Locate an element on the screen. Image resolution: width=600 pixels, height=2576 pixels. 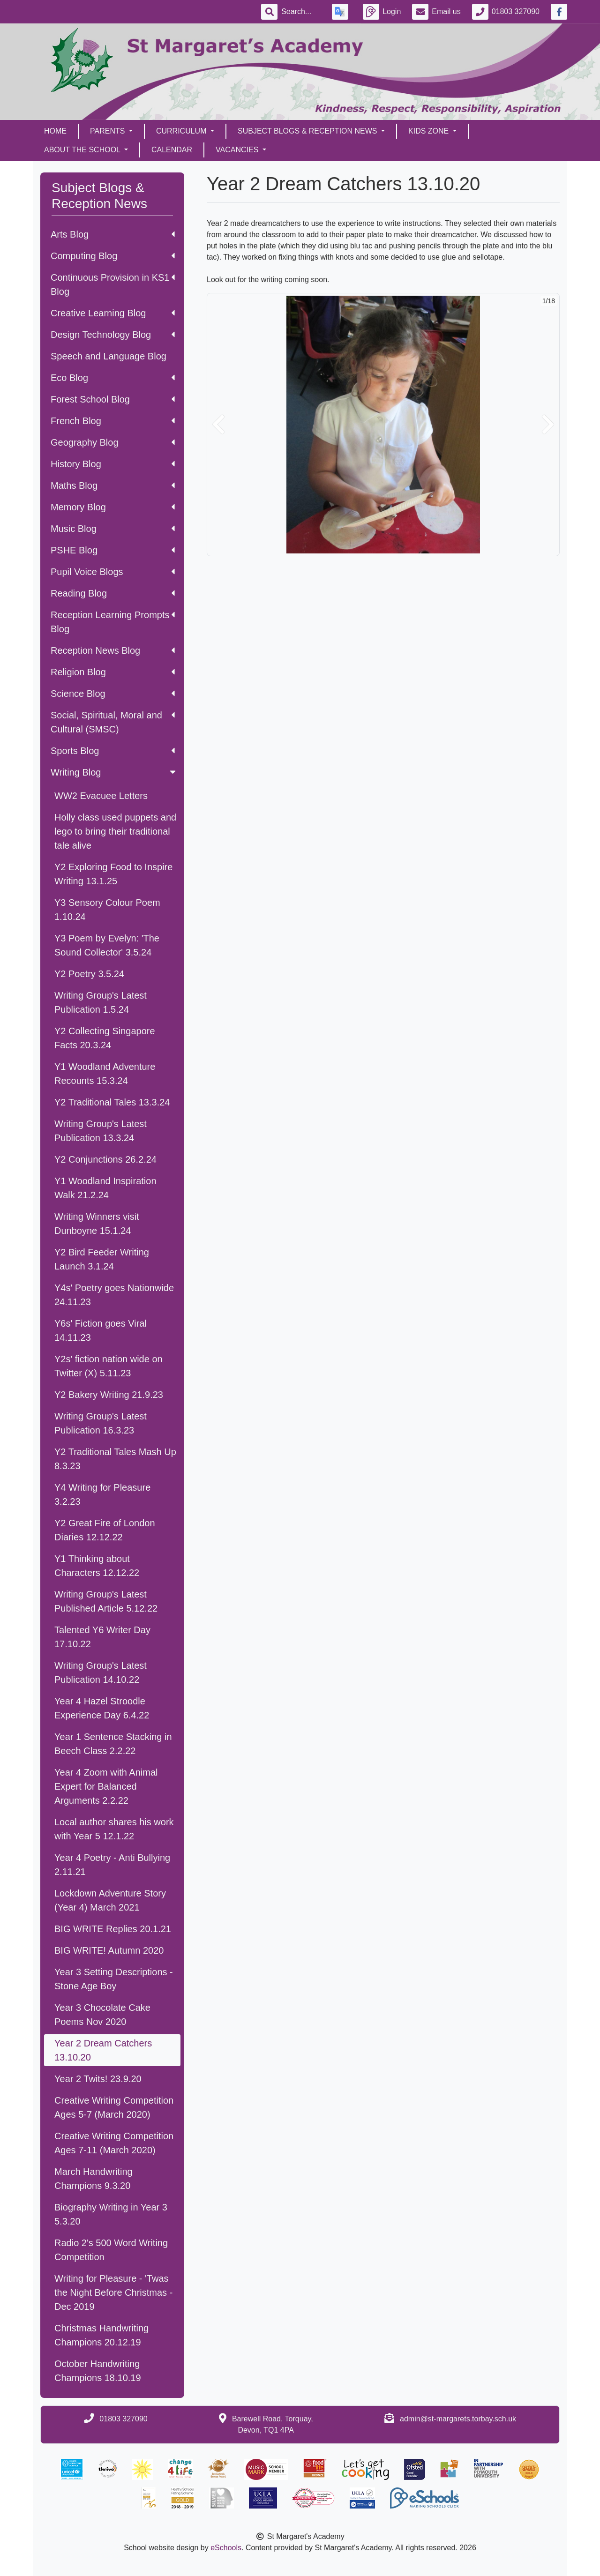
History Blog is located at coordinates (113, 464).